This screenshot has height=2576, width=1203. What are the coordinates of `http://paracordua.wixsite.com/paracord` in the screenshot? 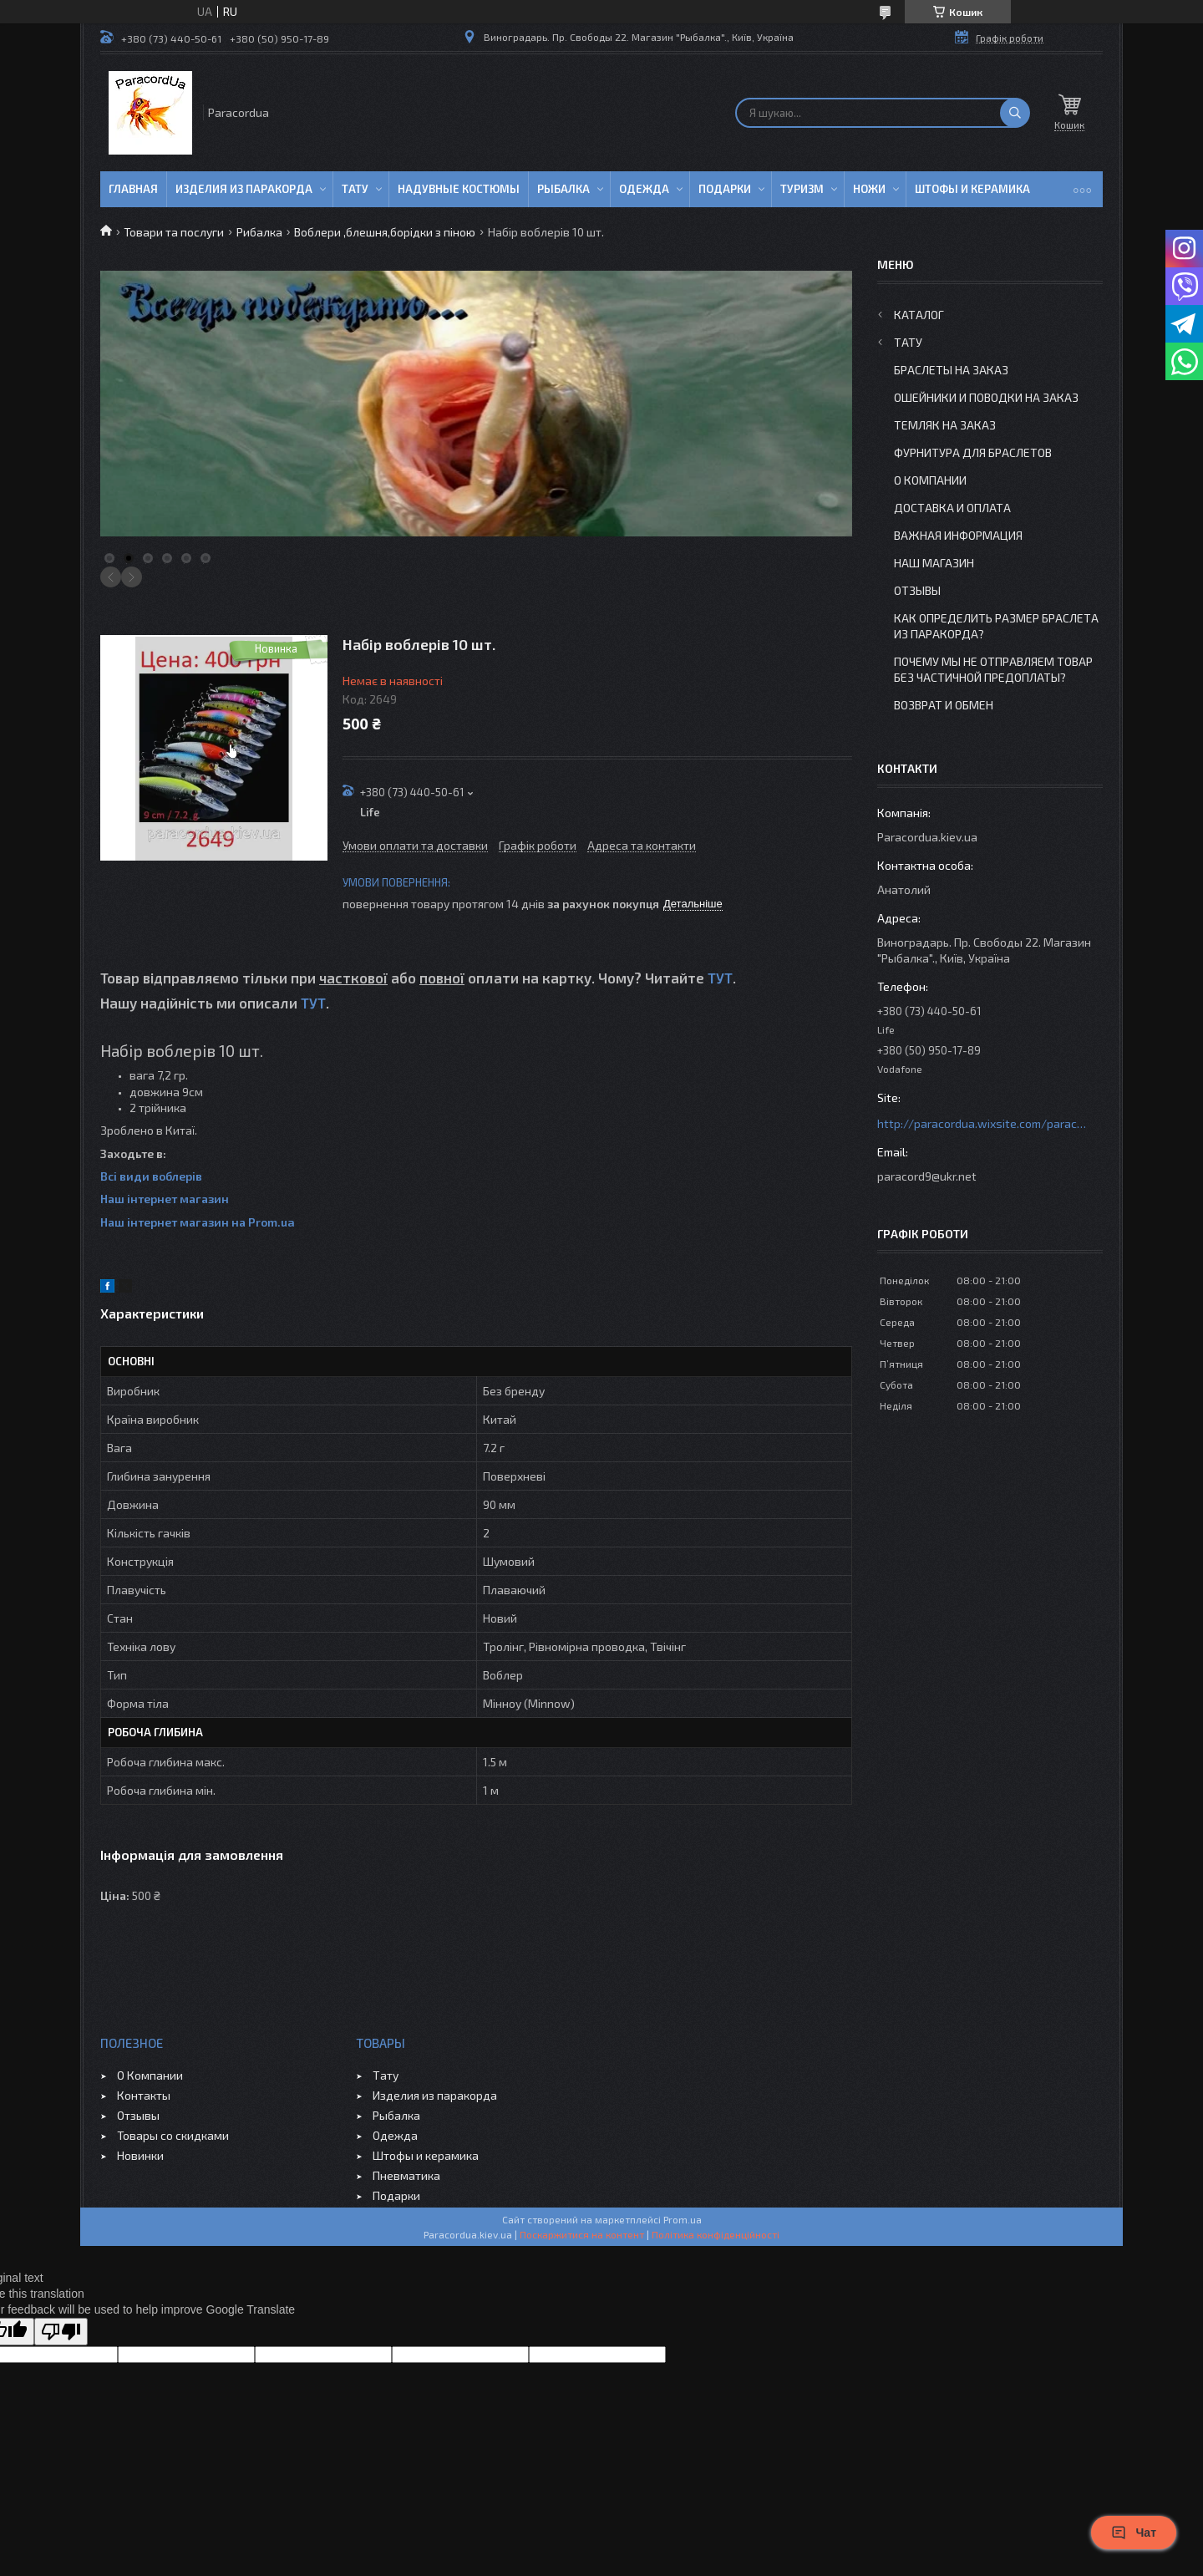 It's located at (981, 1123).